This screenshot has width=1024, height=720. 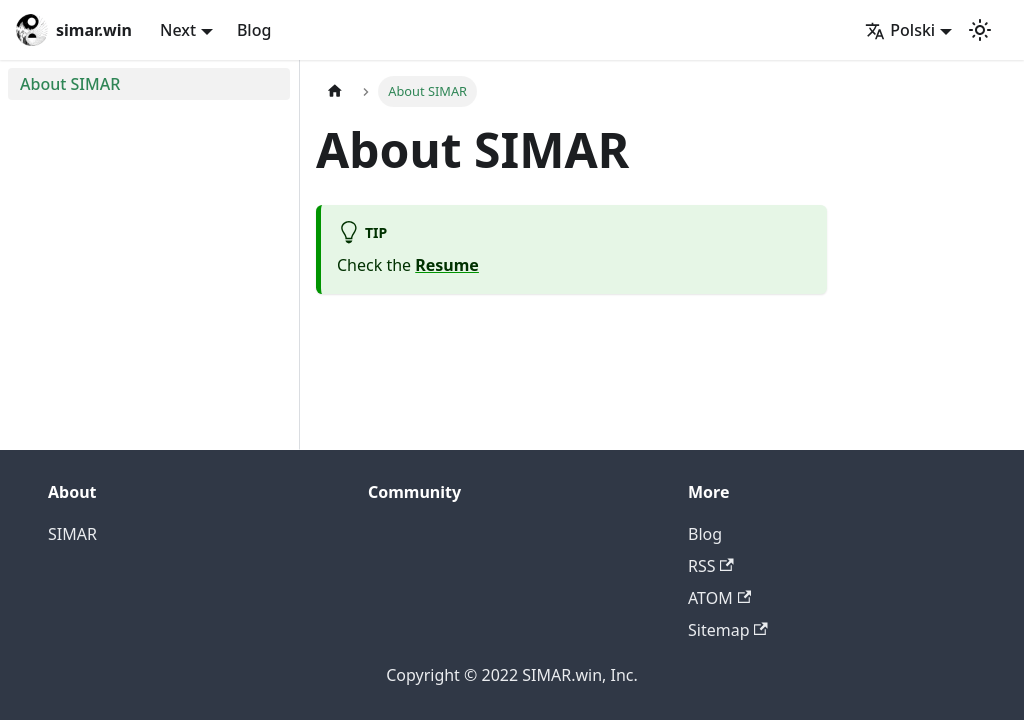 I want to click on RSS, so click(x=711, y=566).